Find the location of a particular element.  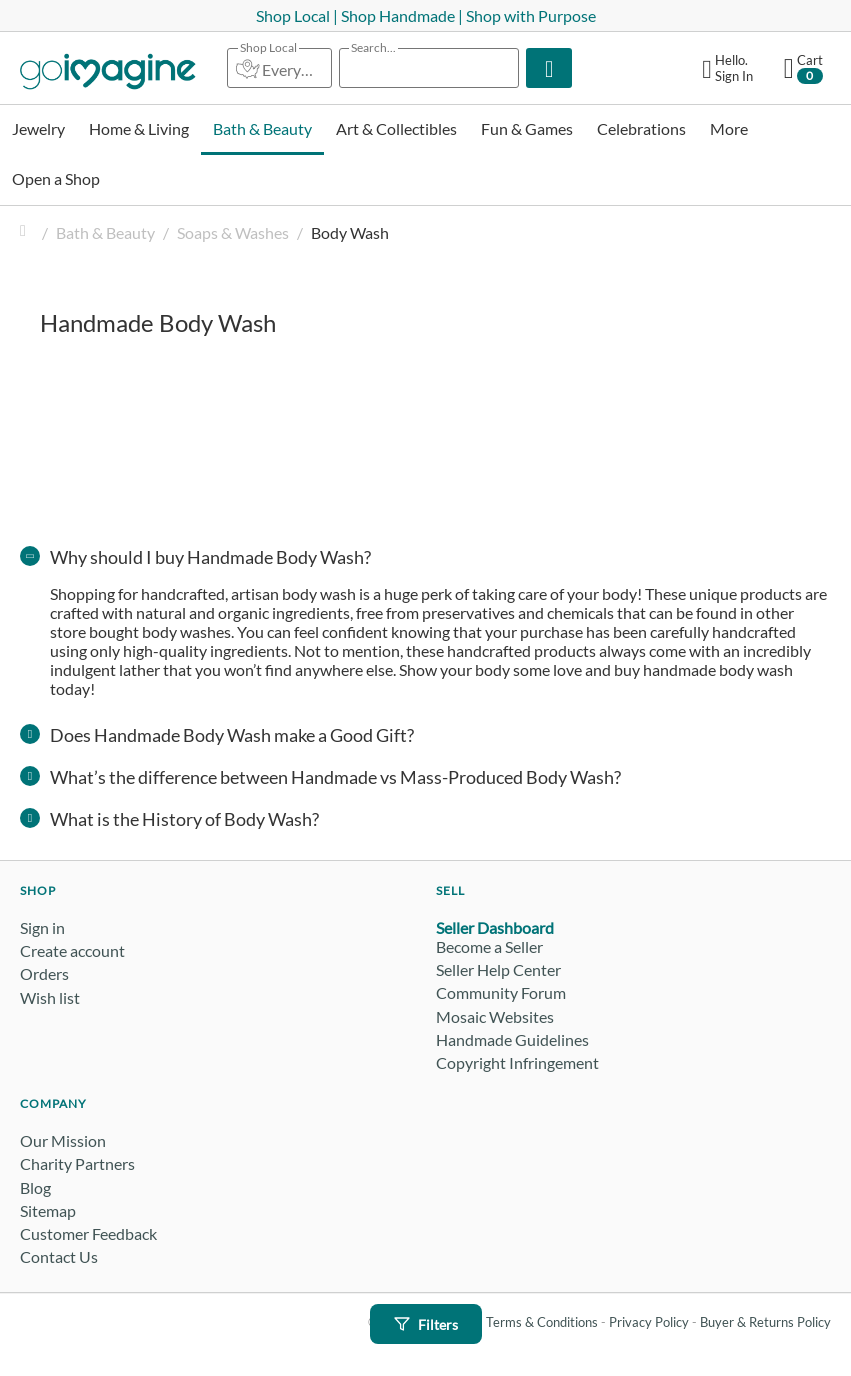

Our Mission is located at coordinates (63, 1140).